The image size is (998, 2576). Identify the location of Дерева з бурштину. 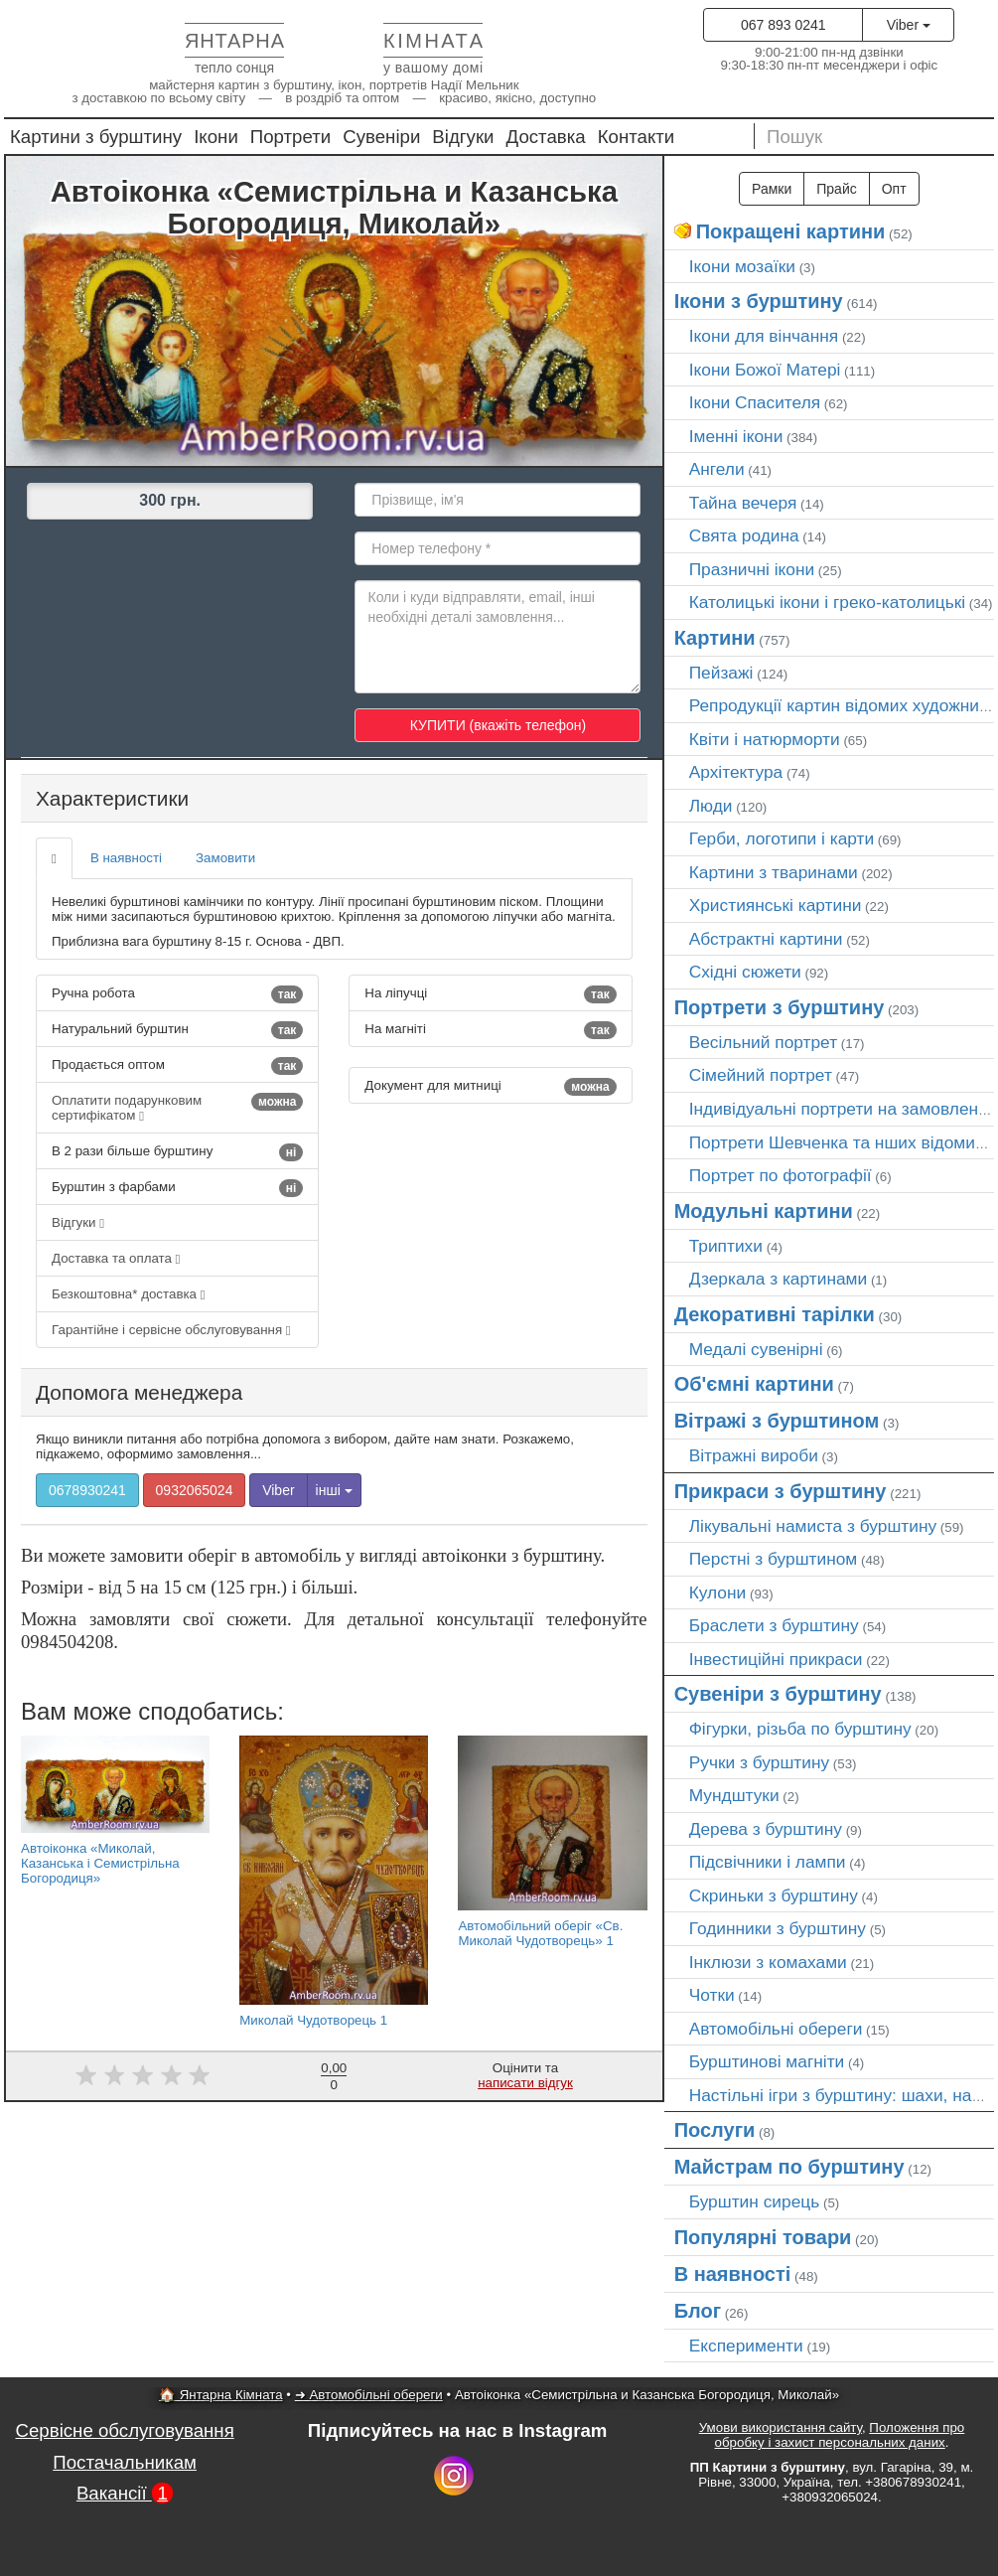
(765, 1829).